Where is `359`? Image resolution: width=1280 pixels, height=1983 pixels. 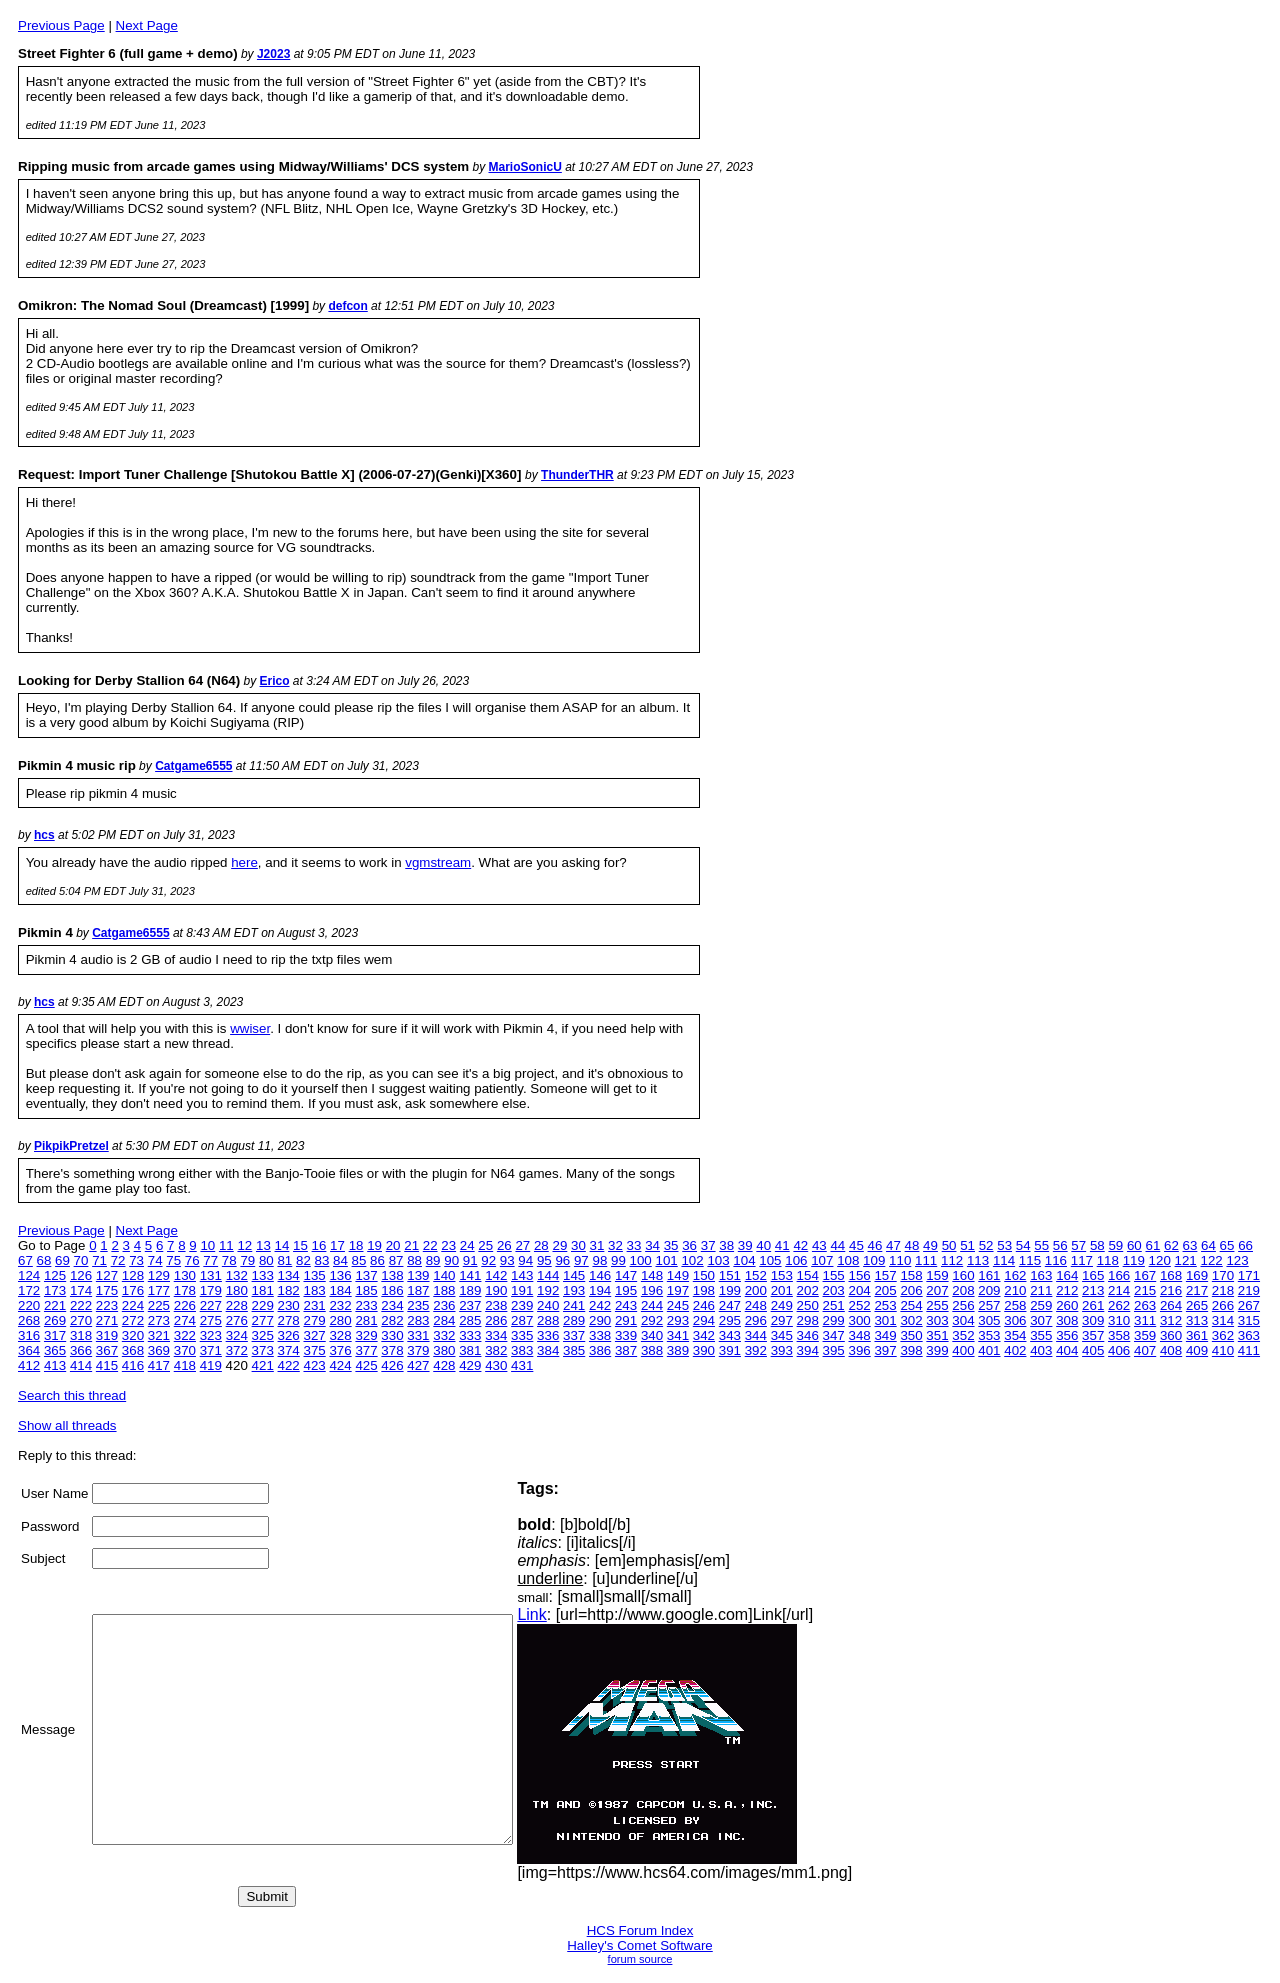
359 is located at coordinates (1145, 1335).